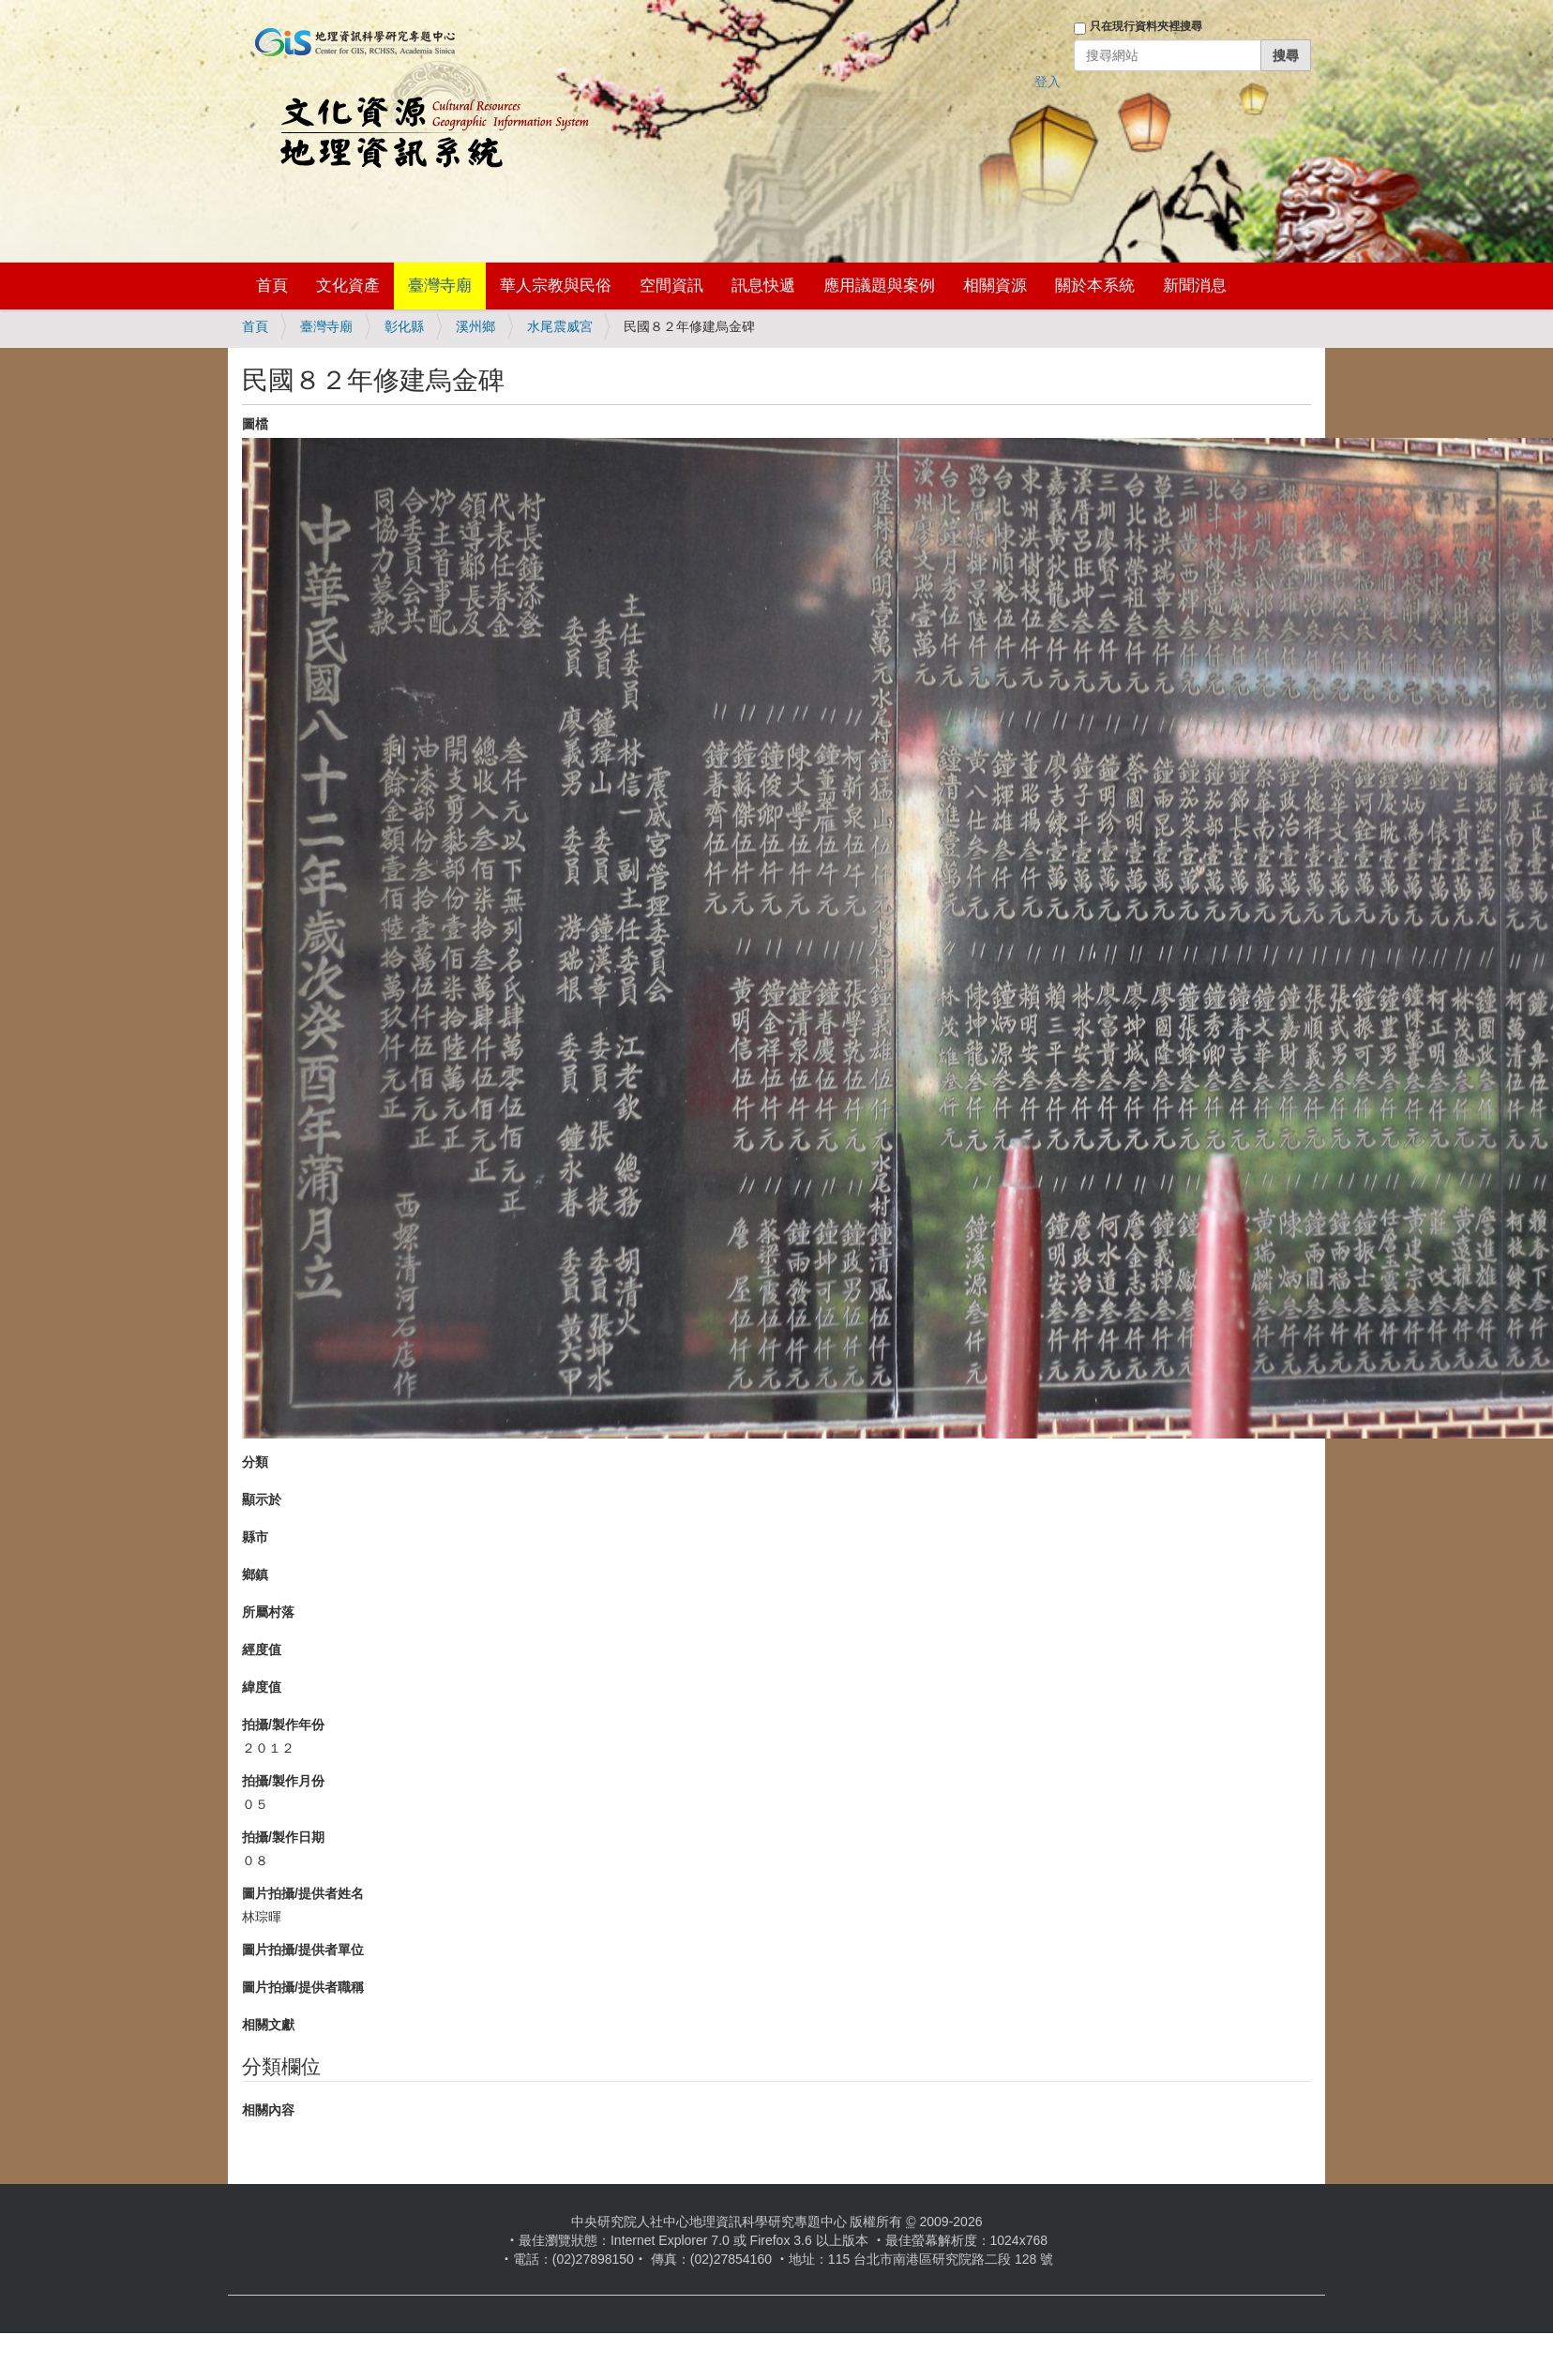 This screenshot has width=1553, height=2380. What do you see at coordinates (272, 285) in the screenshot?
I see `首頁` at bounding box center [272, 285].